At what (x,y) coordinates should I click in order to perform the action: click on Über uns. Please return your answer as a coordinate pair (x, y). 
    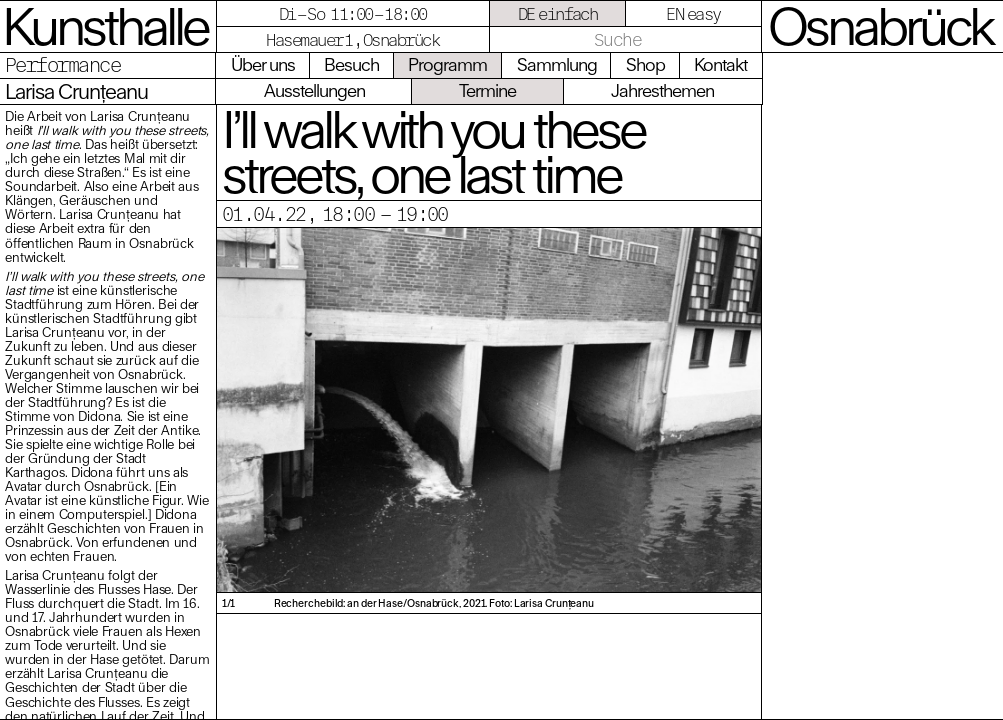
    Looking at the image, I should click on (263, 64).